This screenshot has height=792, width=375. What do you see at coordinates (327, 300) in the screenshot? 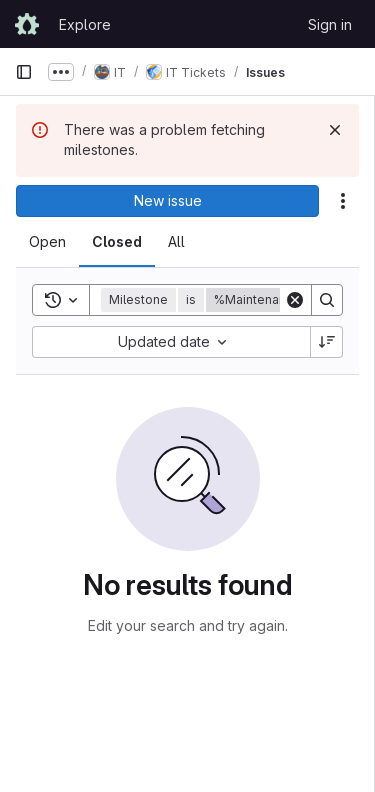
I see `[Search]` at bounding box center [327, 300].